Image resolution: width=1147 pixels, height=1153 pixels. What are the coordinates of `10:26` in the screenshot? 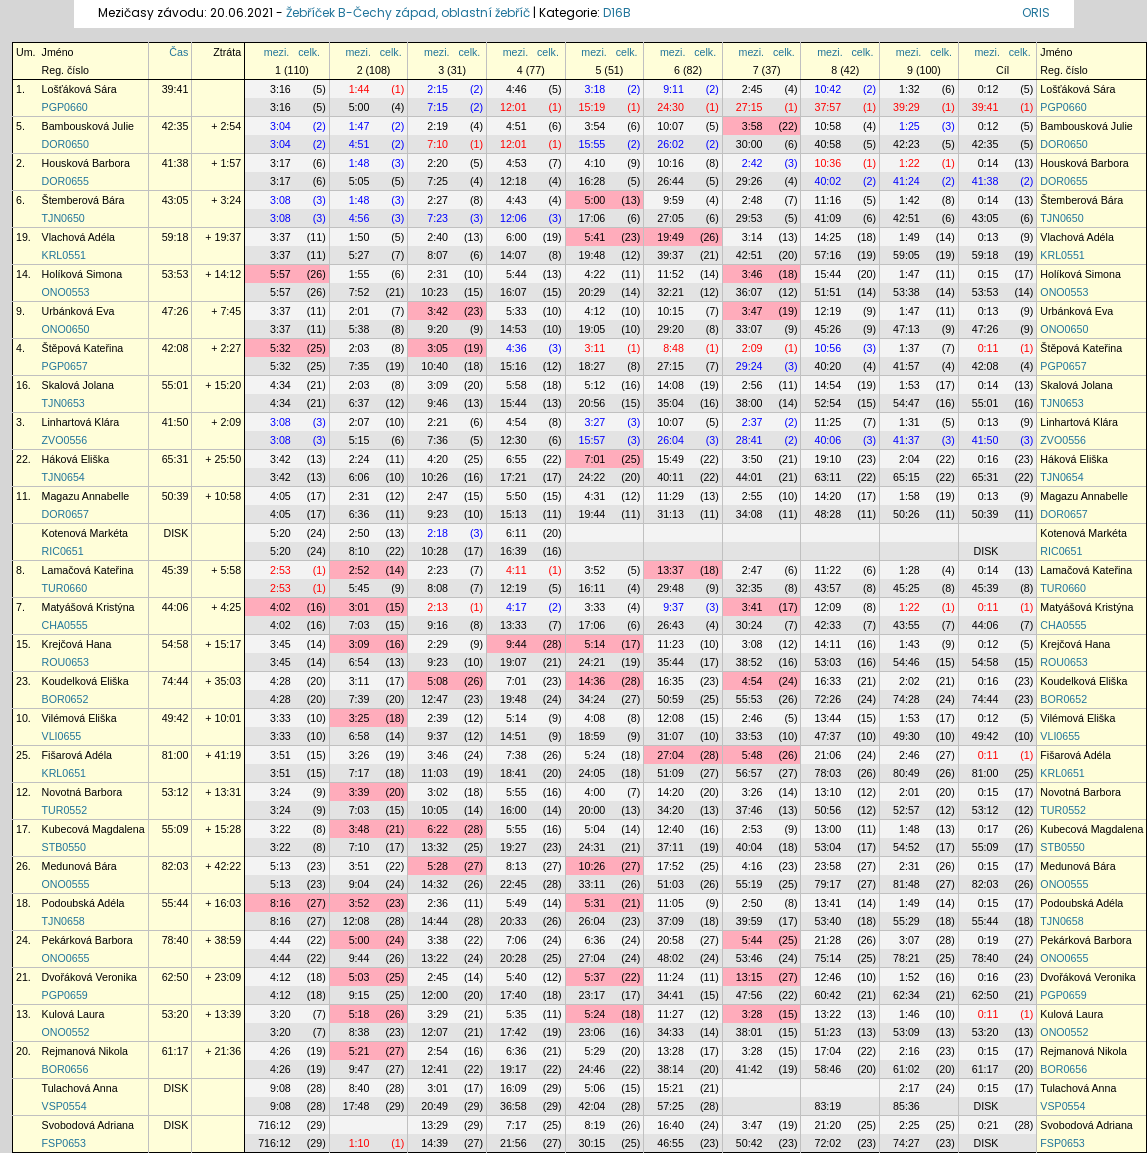 It's located at (434, 477).